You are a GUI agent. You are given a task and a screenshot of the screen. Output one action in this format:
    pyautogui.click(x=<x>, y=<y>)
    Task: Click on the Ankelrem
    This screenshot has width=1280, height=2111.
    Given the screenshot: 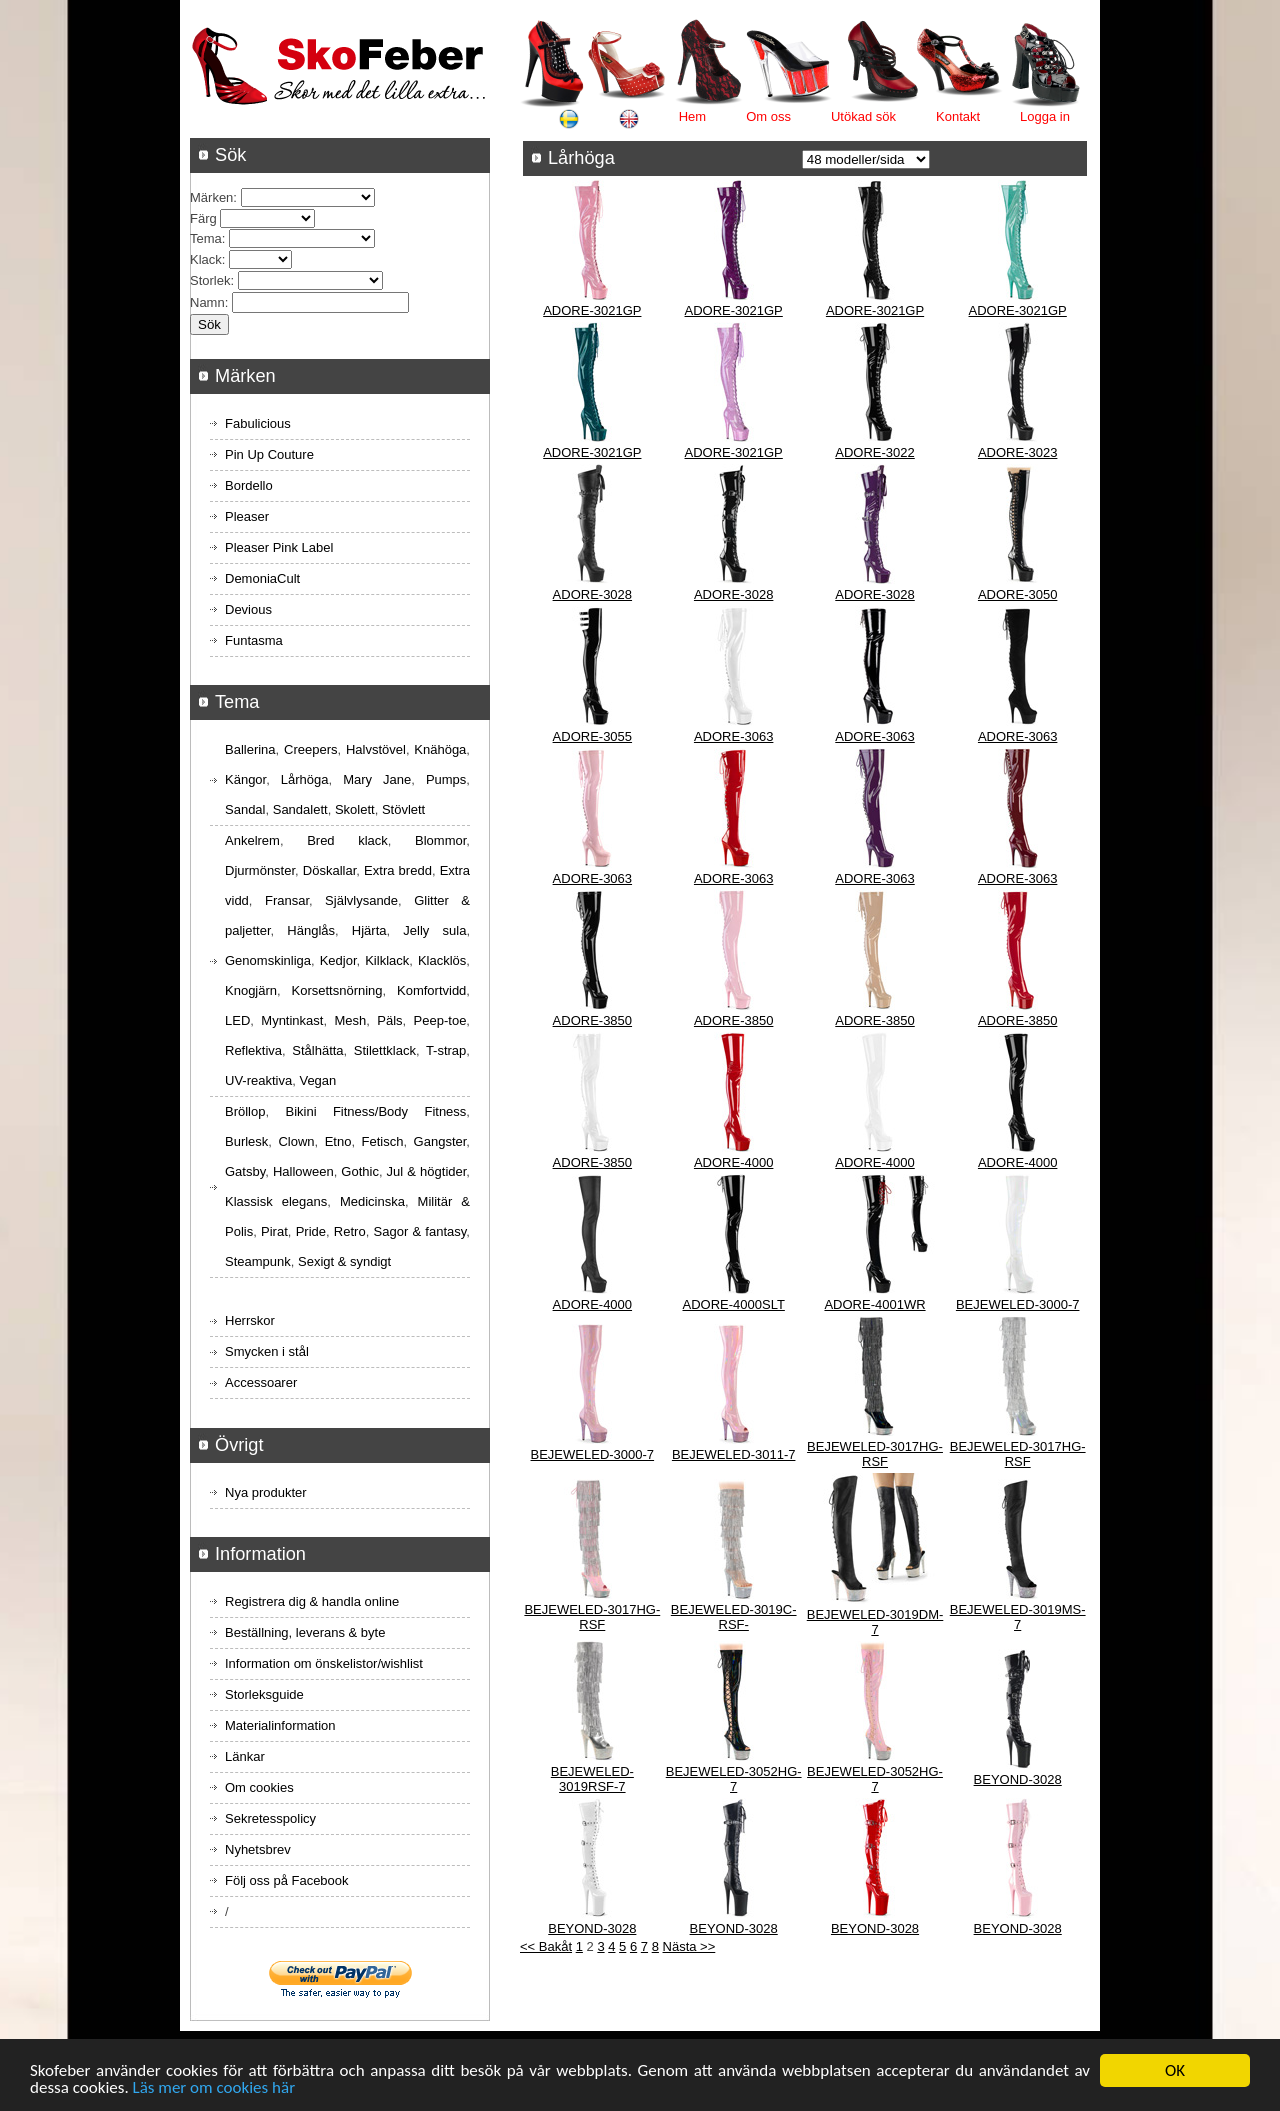 What is the action you would take?
    pyautogui.click(x=252, y=840)
    